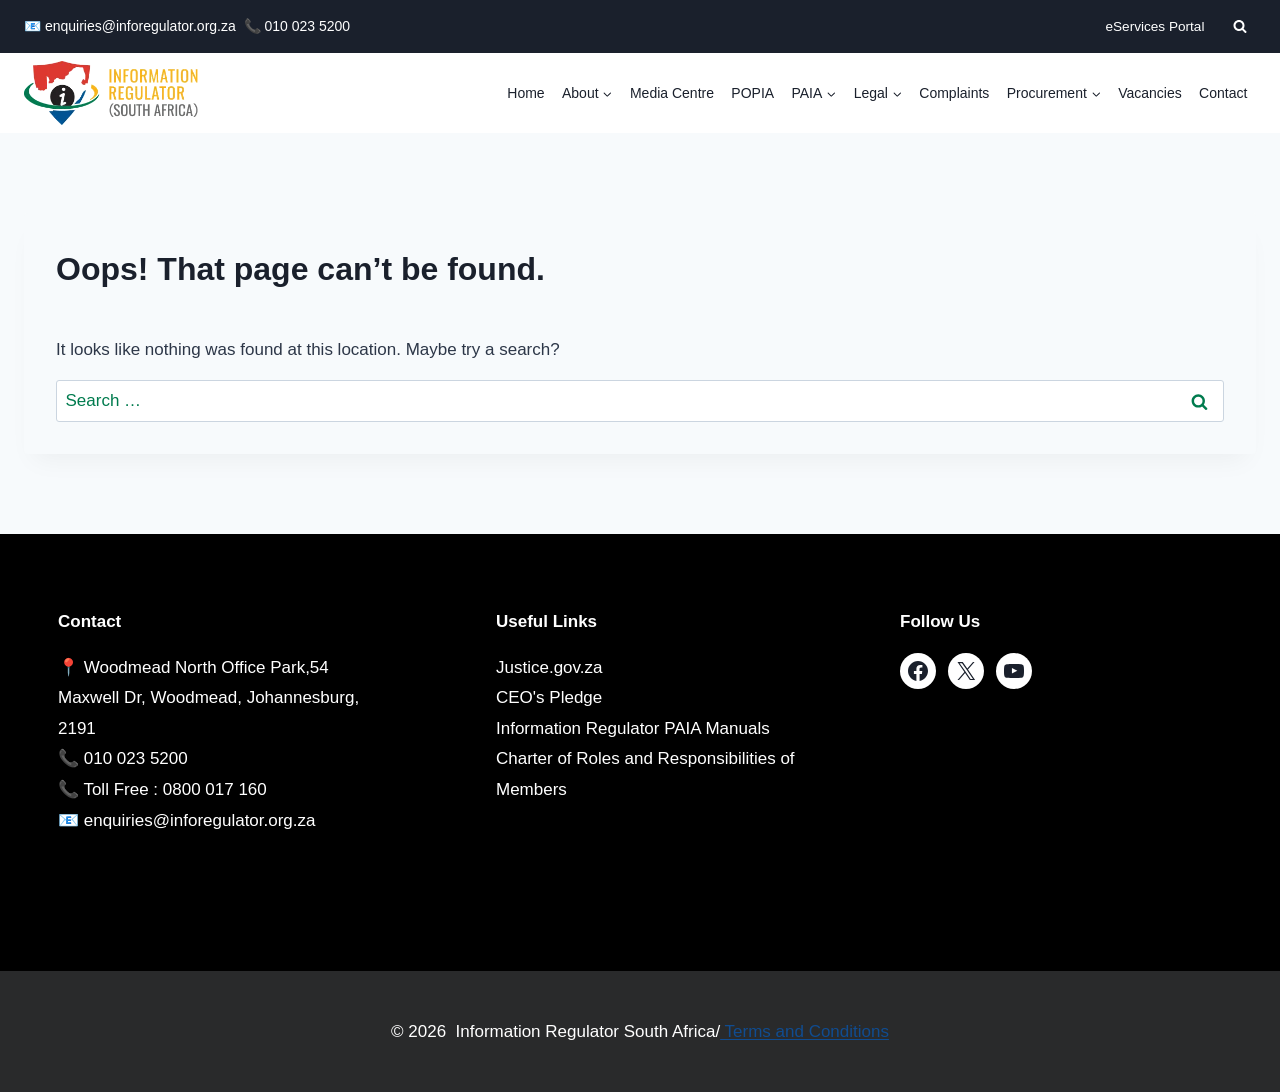 This screenshot has height=1092, width=1280. Describe the element at coordinates (954, 93) in the screenshot. I see `Complaints` at that location.